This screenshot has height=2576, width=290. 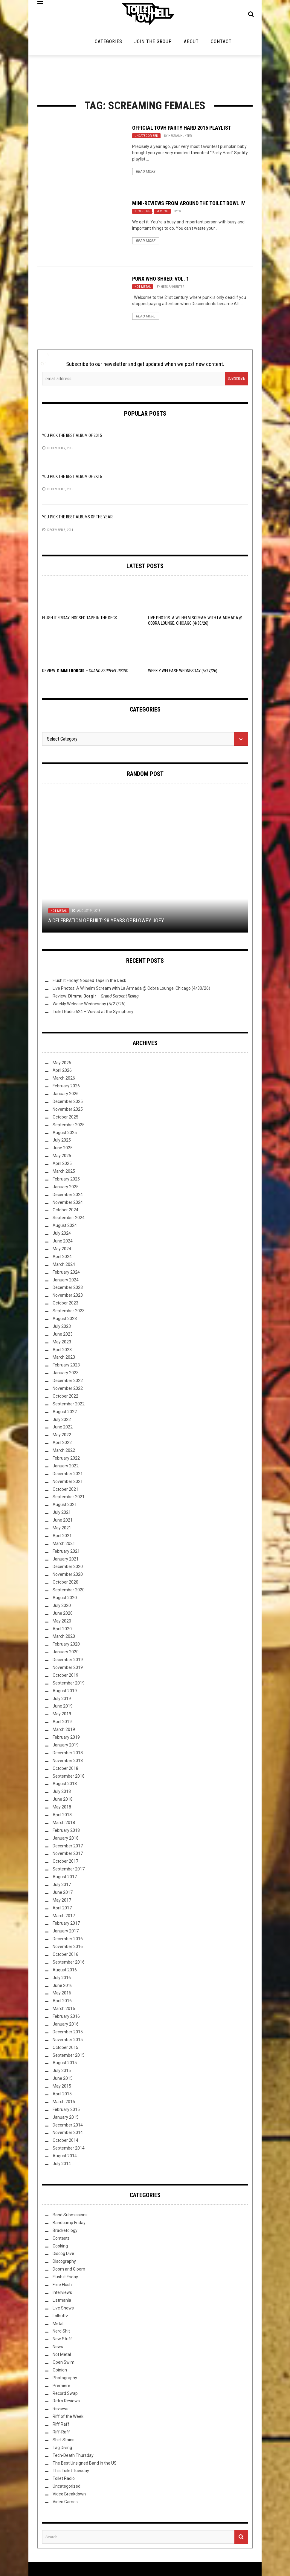 I want to click on Listmania, so click(x=62, y=2302).